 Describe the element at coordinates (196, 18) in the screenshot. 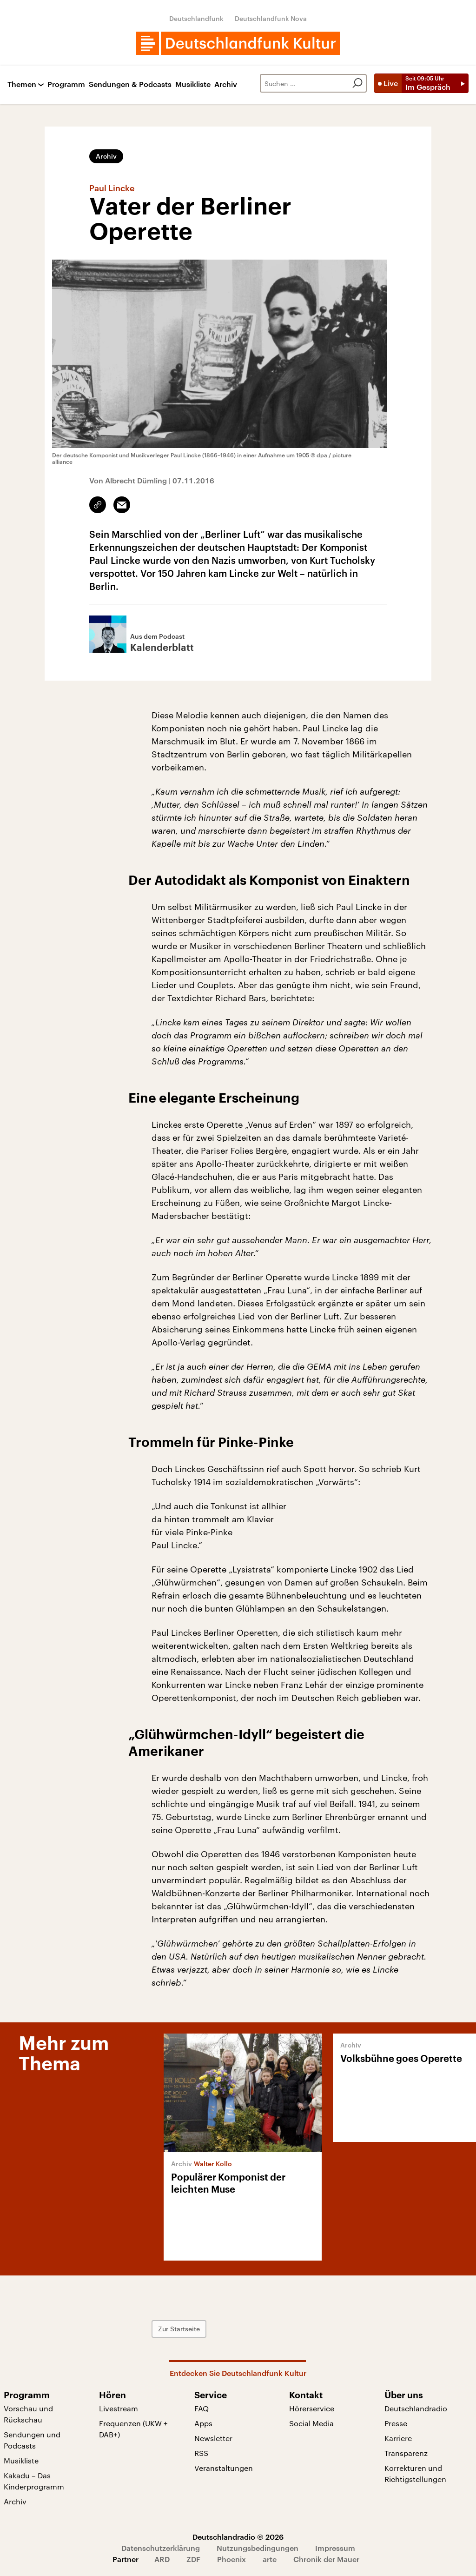

I see `Deutschlandfunk` at that location.